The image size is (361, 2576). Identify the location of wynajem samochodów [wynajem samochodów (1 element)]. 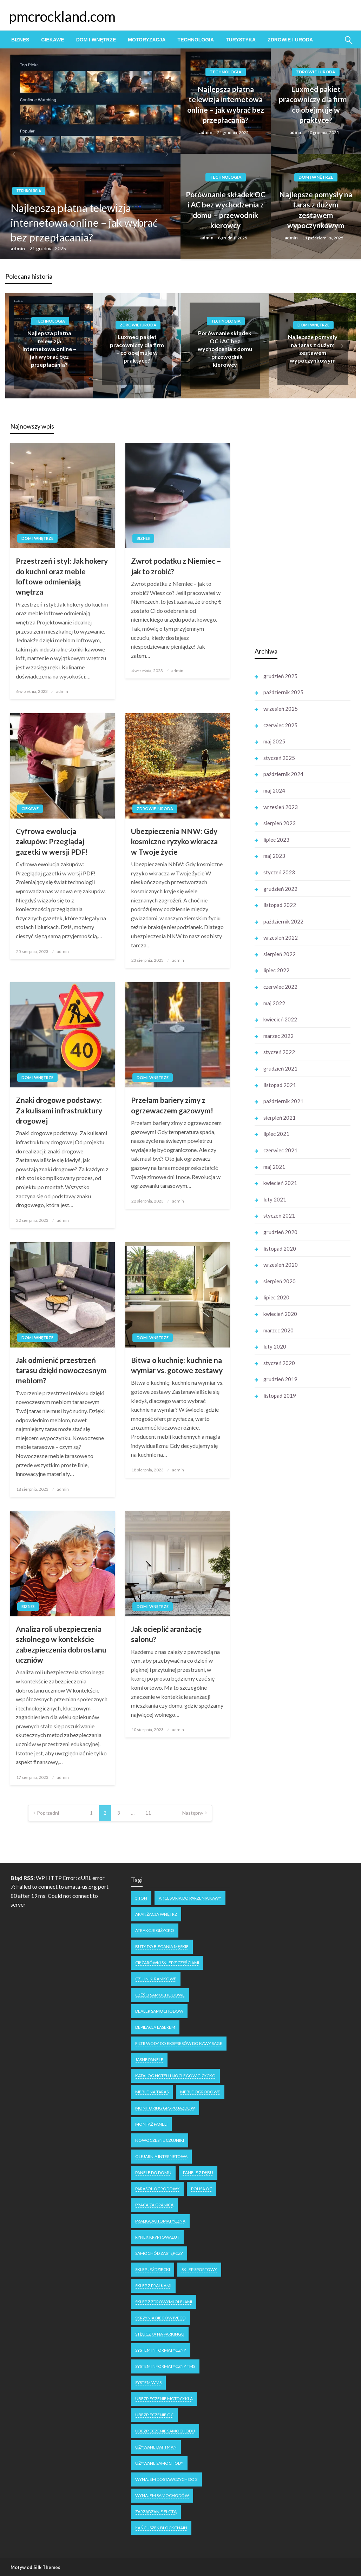
(162, 2495).